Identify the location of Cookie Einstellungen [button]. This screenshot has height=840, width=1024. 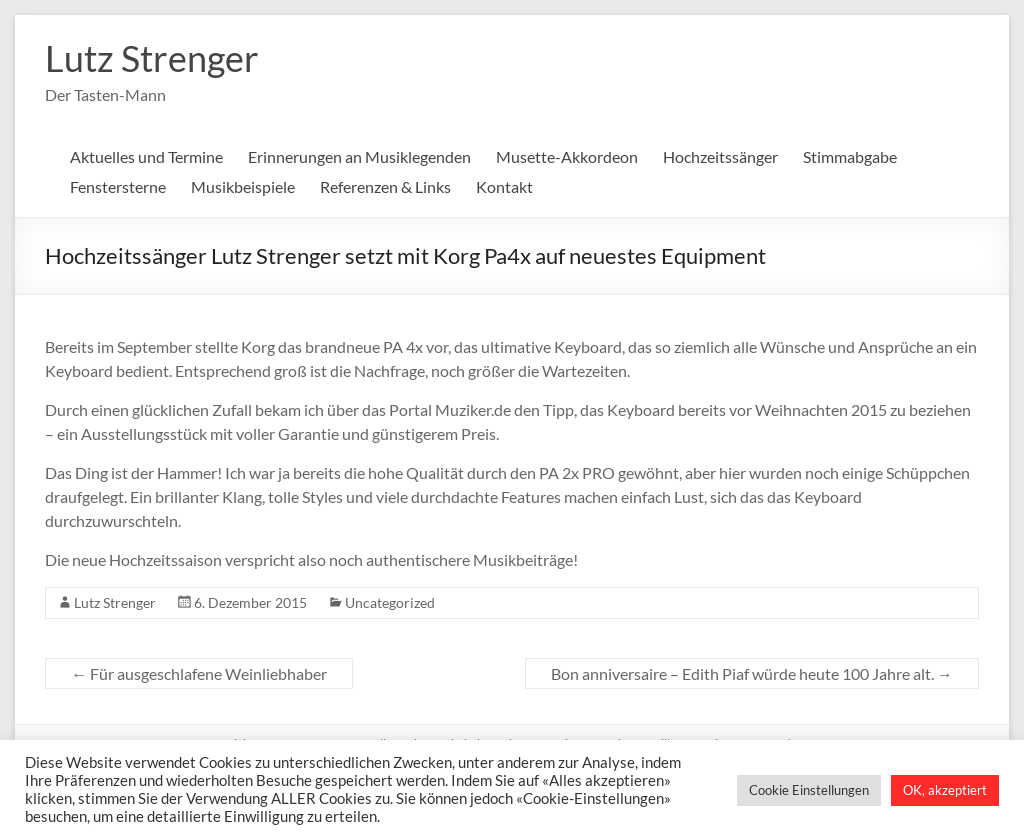
(809, 790).